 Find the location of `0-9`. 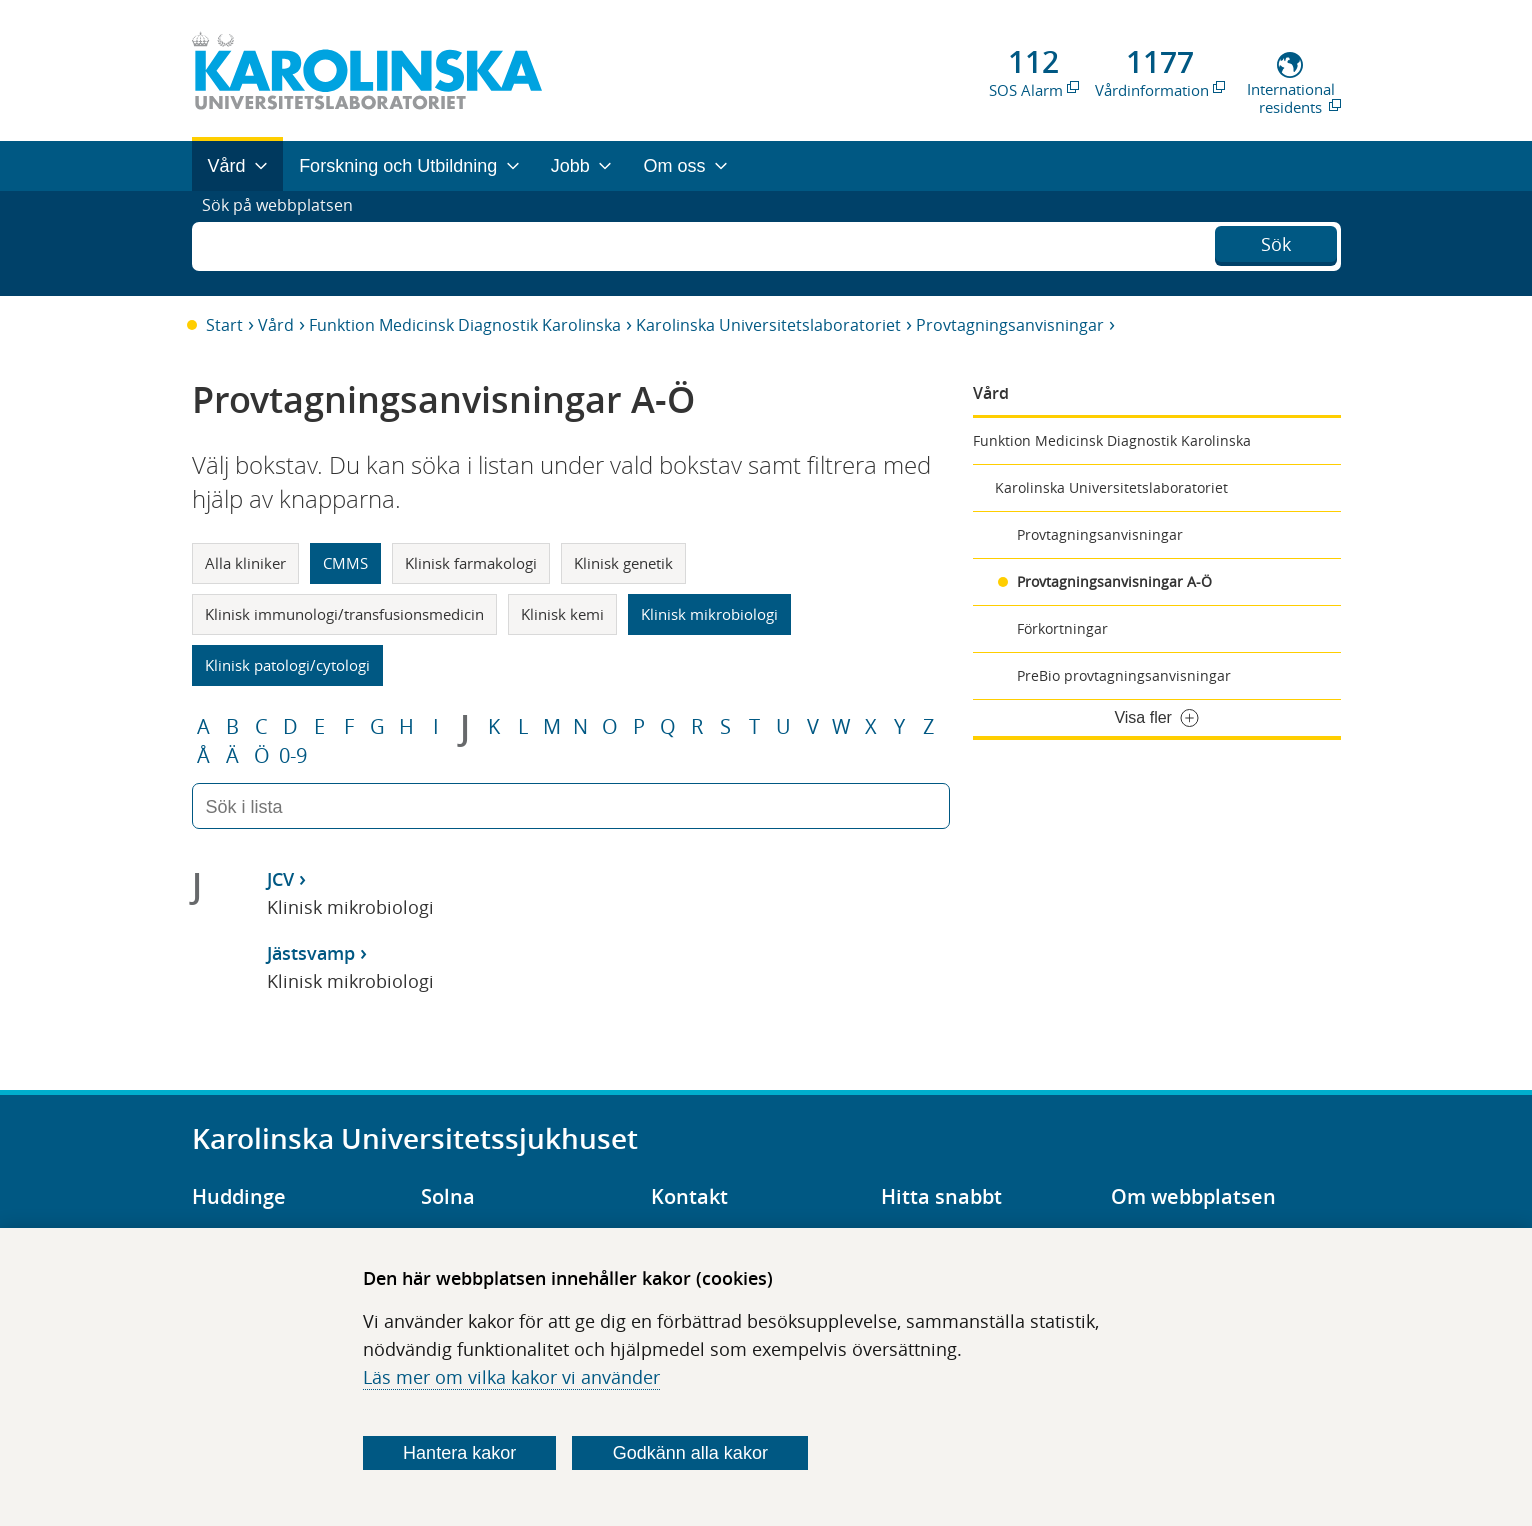

0-9 is located at coordinates (293, 756).